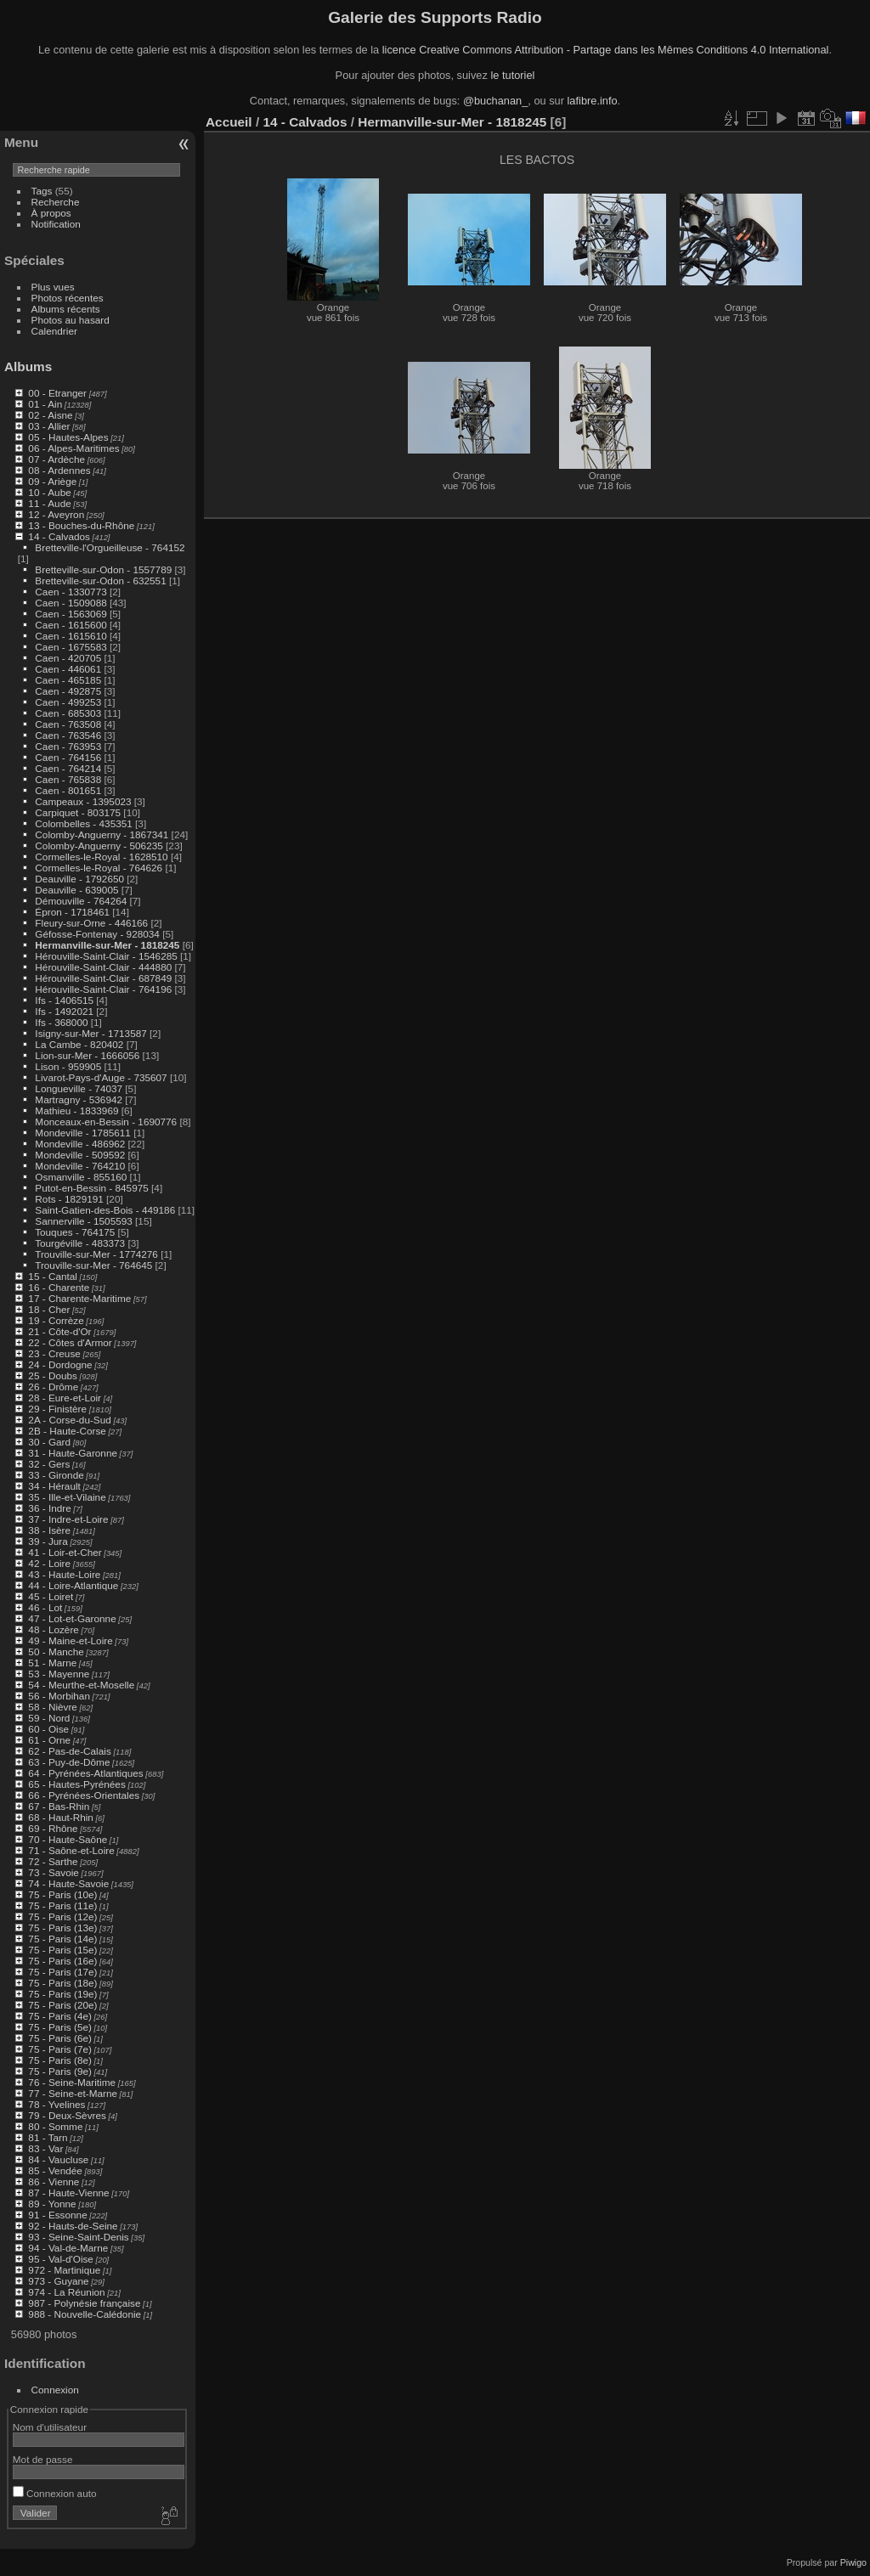  I want to click on 75 - Paris (13e), so click(62, 1927).